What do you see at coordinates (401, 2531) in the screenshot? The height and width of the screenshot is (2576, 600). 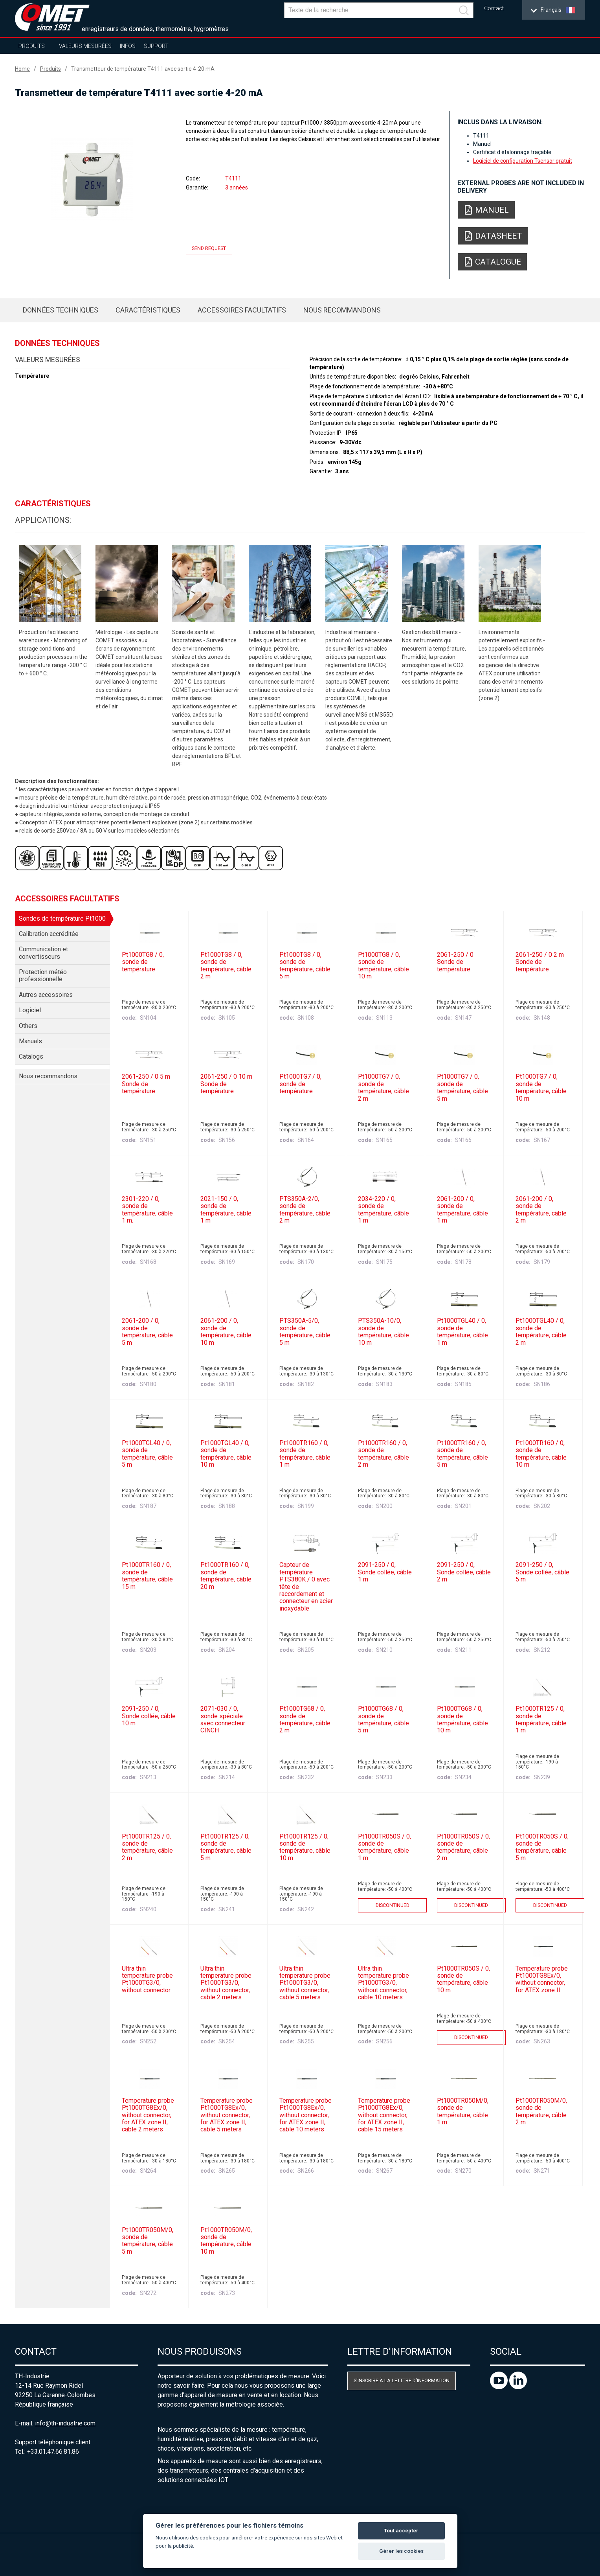 I see `Tout accepter` at bounding box center [401, 2531].